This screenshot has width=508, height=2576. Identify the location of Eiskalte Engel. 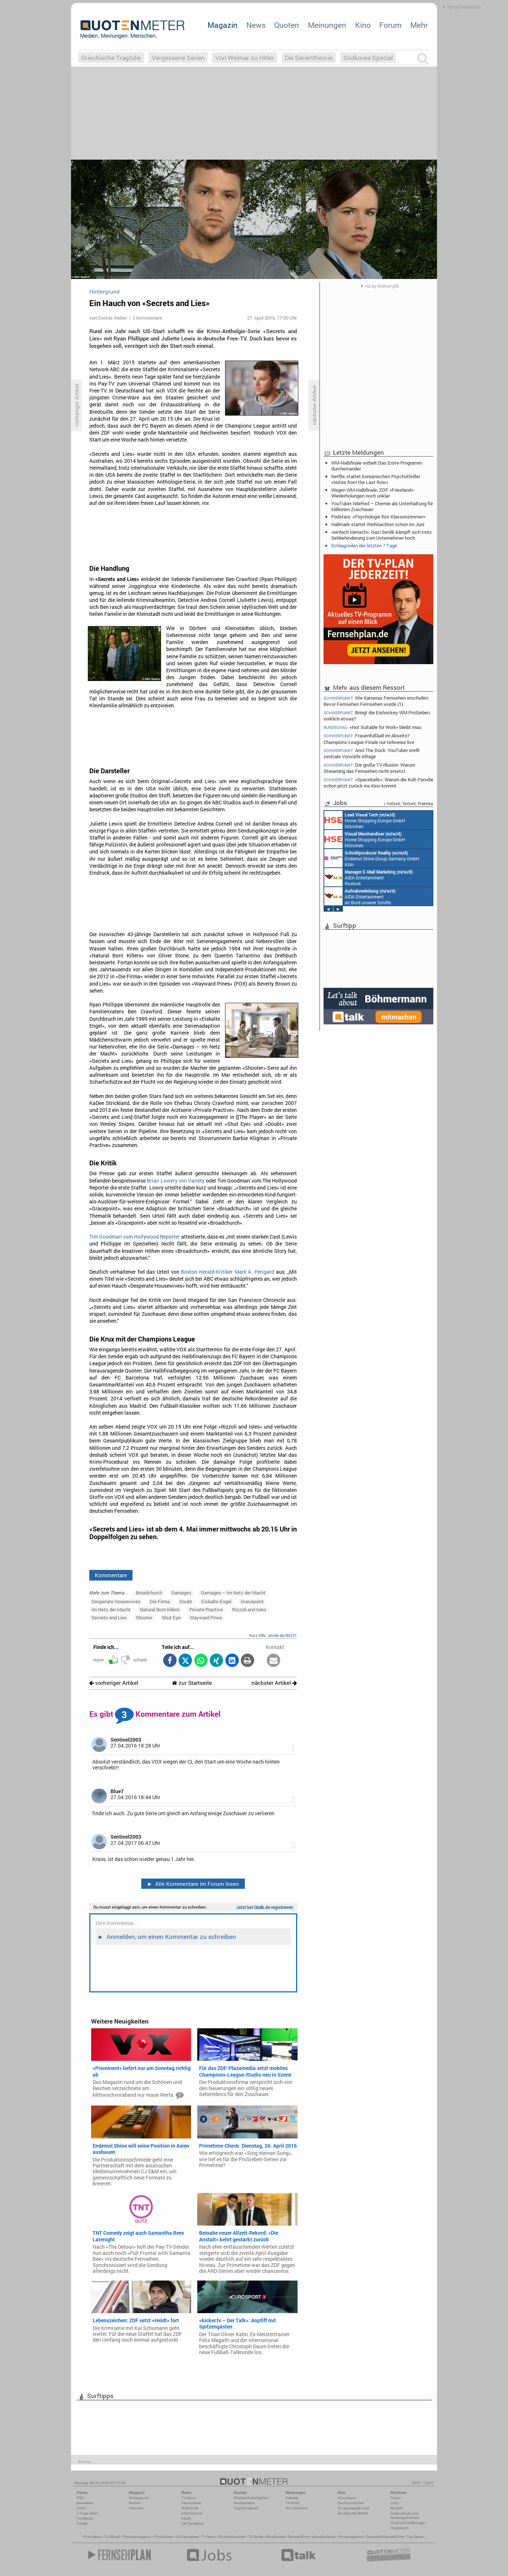
(216, 1601).